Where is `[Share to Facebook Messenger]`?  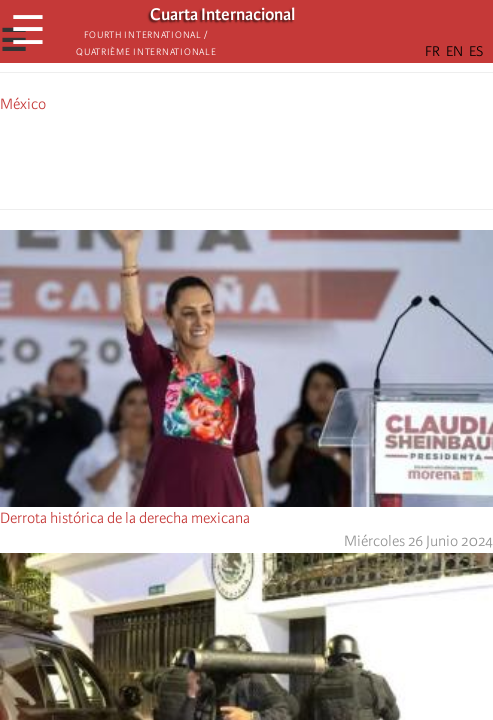 [Share to Facebook Messenger] is located at coordinates (247, 158).